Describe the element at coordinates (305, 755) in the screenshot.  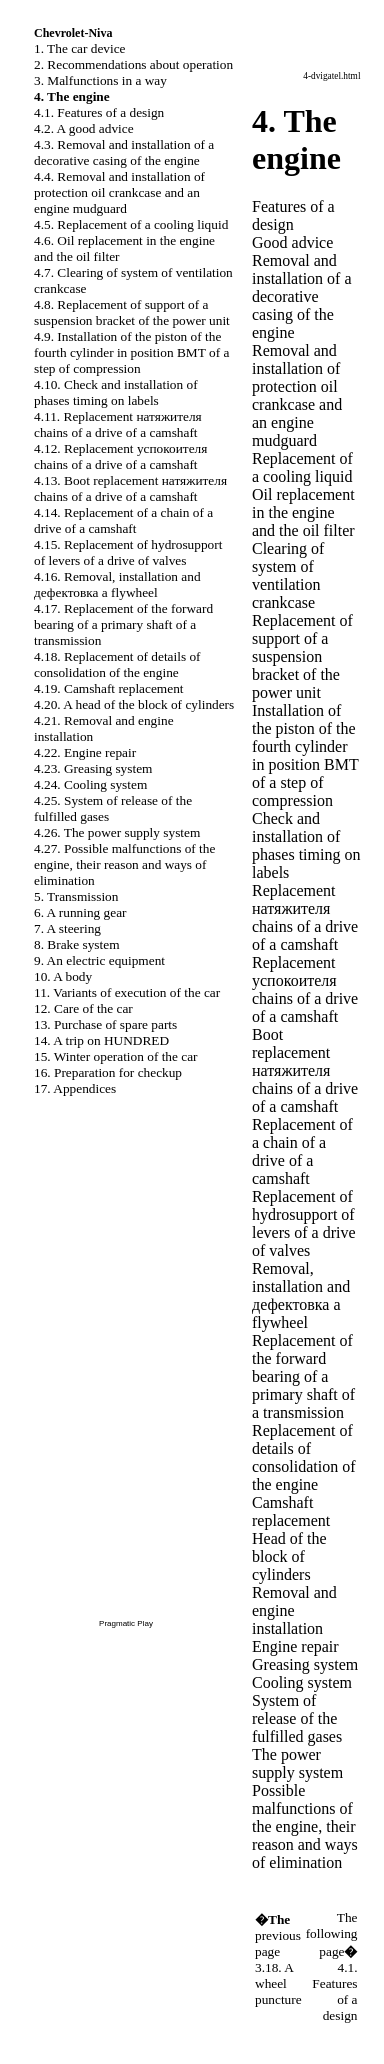
I see `Installation of the piston of the fourth cylinder in position of a step of compression` at that location.